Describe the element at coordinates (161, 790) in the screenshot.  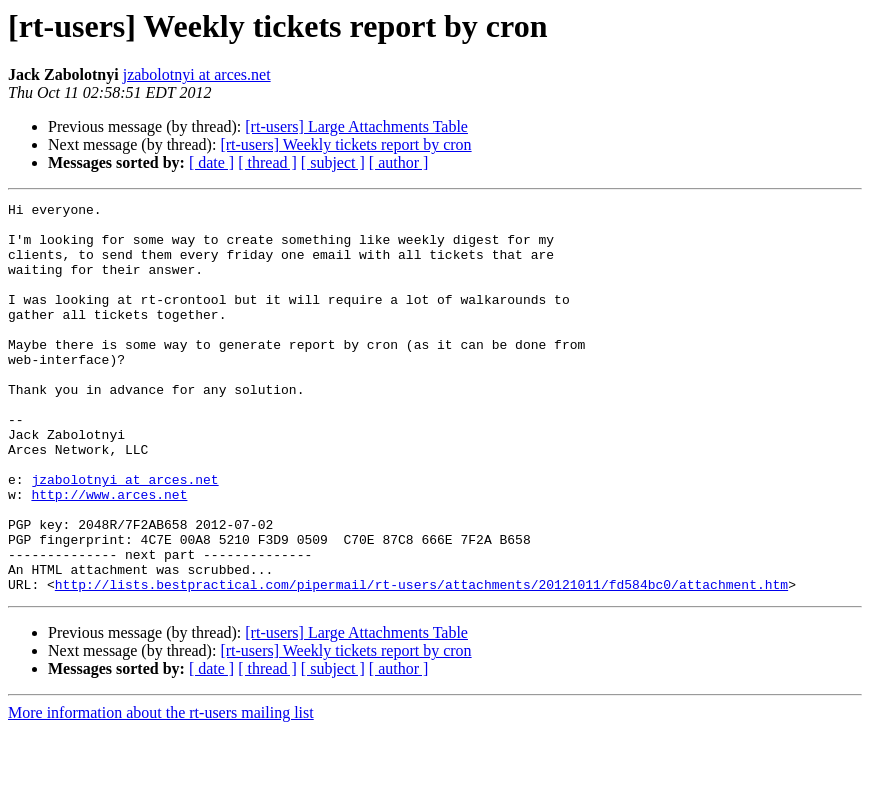
I see `More information about the rt-users mailing list` at that location.